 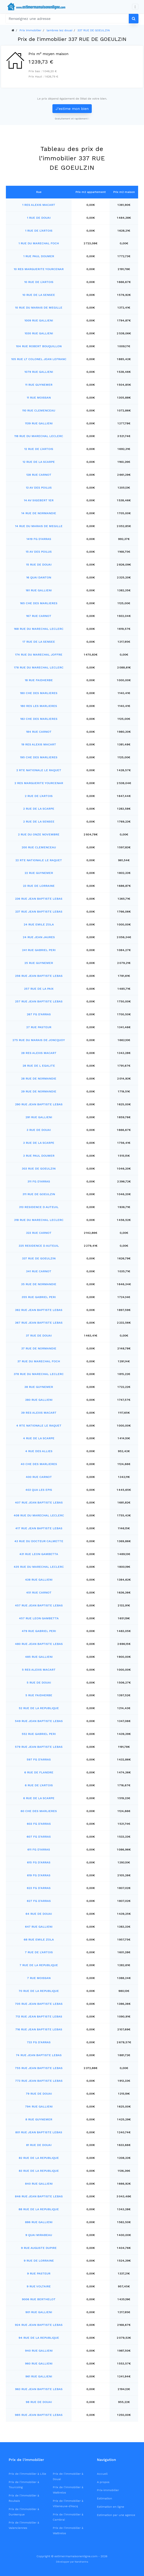 I want to click on 417 RUE JEAN BAPTISTE LEBAS, so click(x=38, y=1528).